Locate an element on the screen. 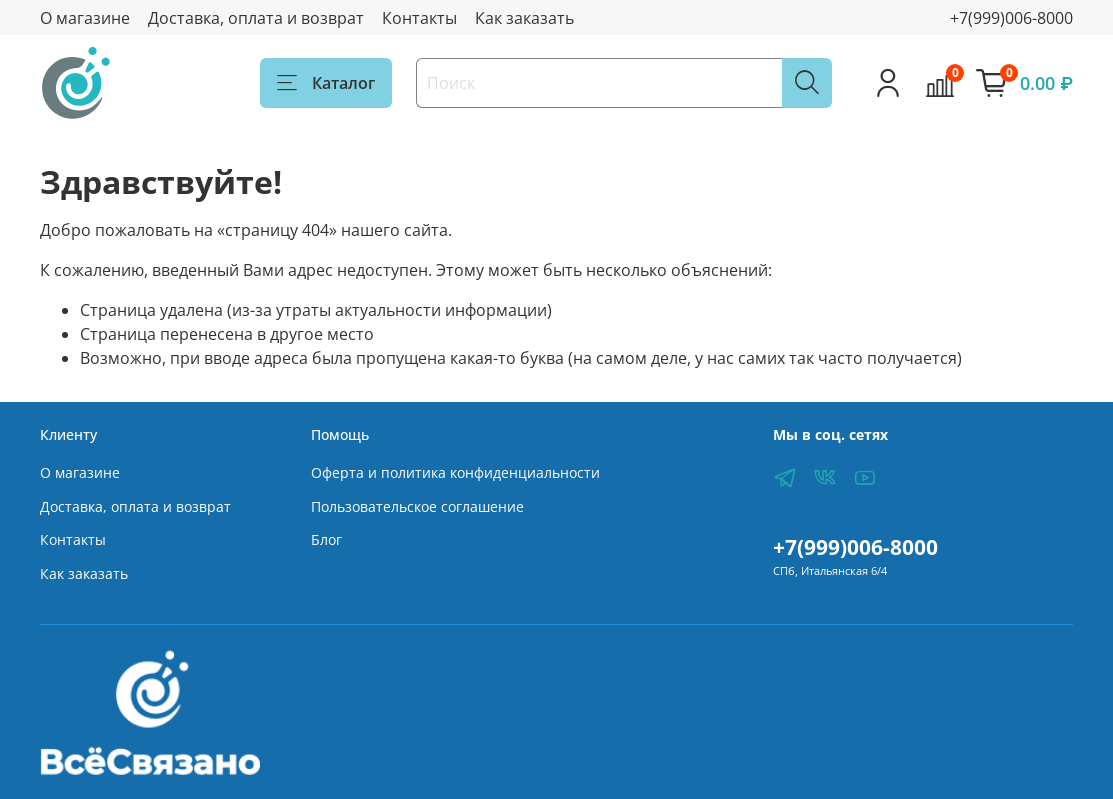 The height and width of the screenshot is (799, 1113). Контакты is located at coordinates (419, 18).